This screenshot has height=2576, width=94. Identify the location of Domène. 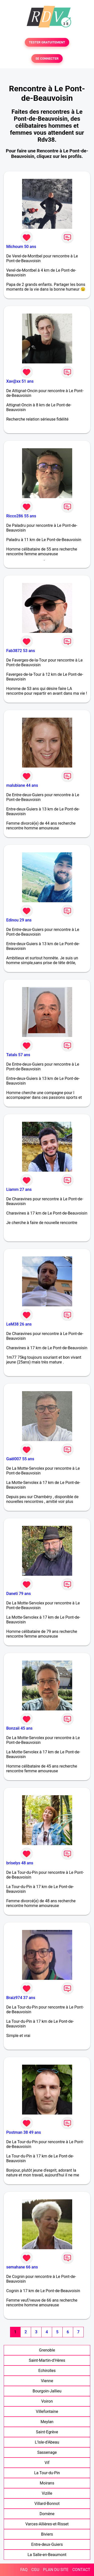
(47, 2513).